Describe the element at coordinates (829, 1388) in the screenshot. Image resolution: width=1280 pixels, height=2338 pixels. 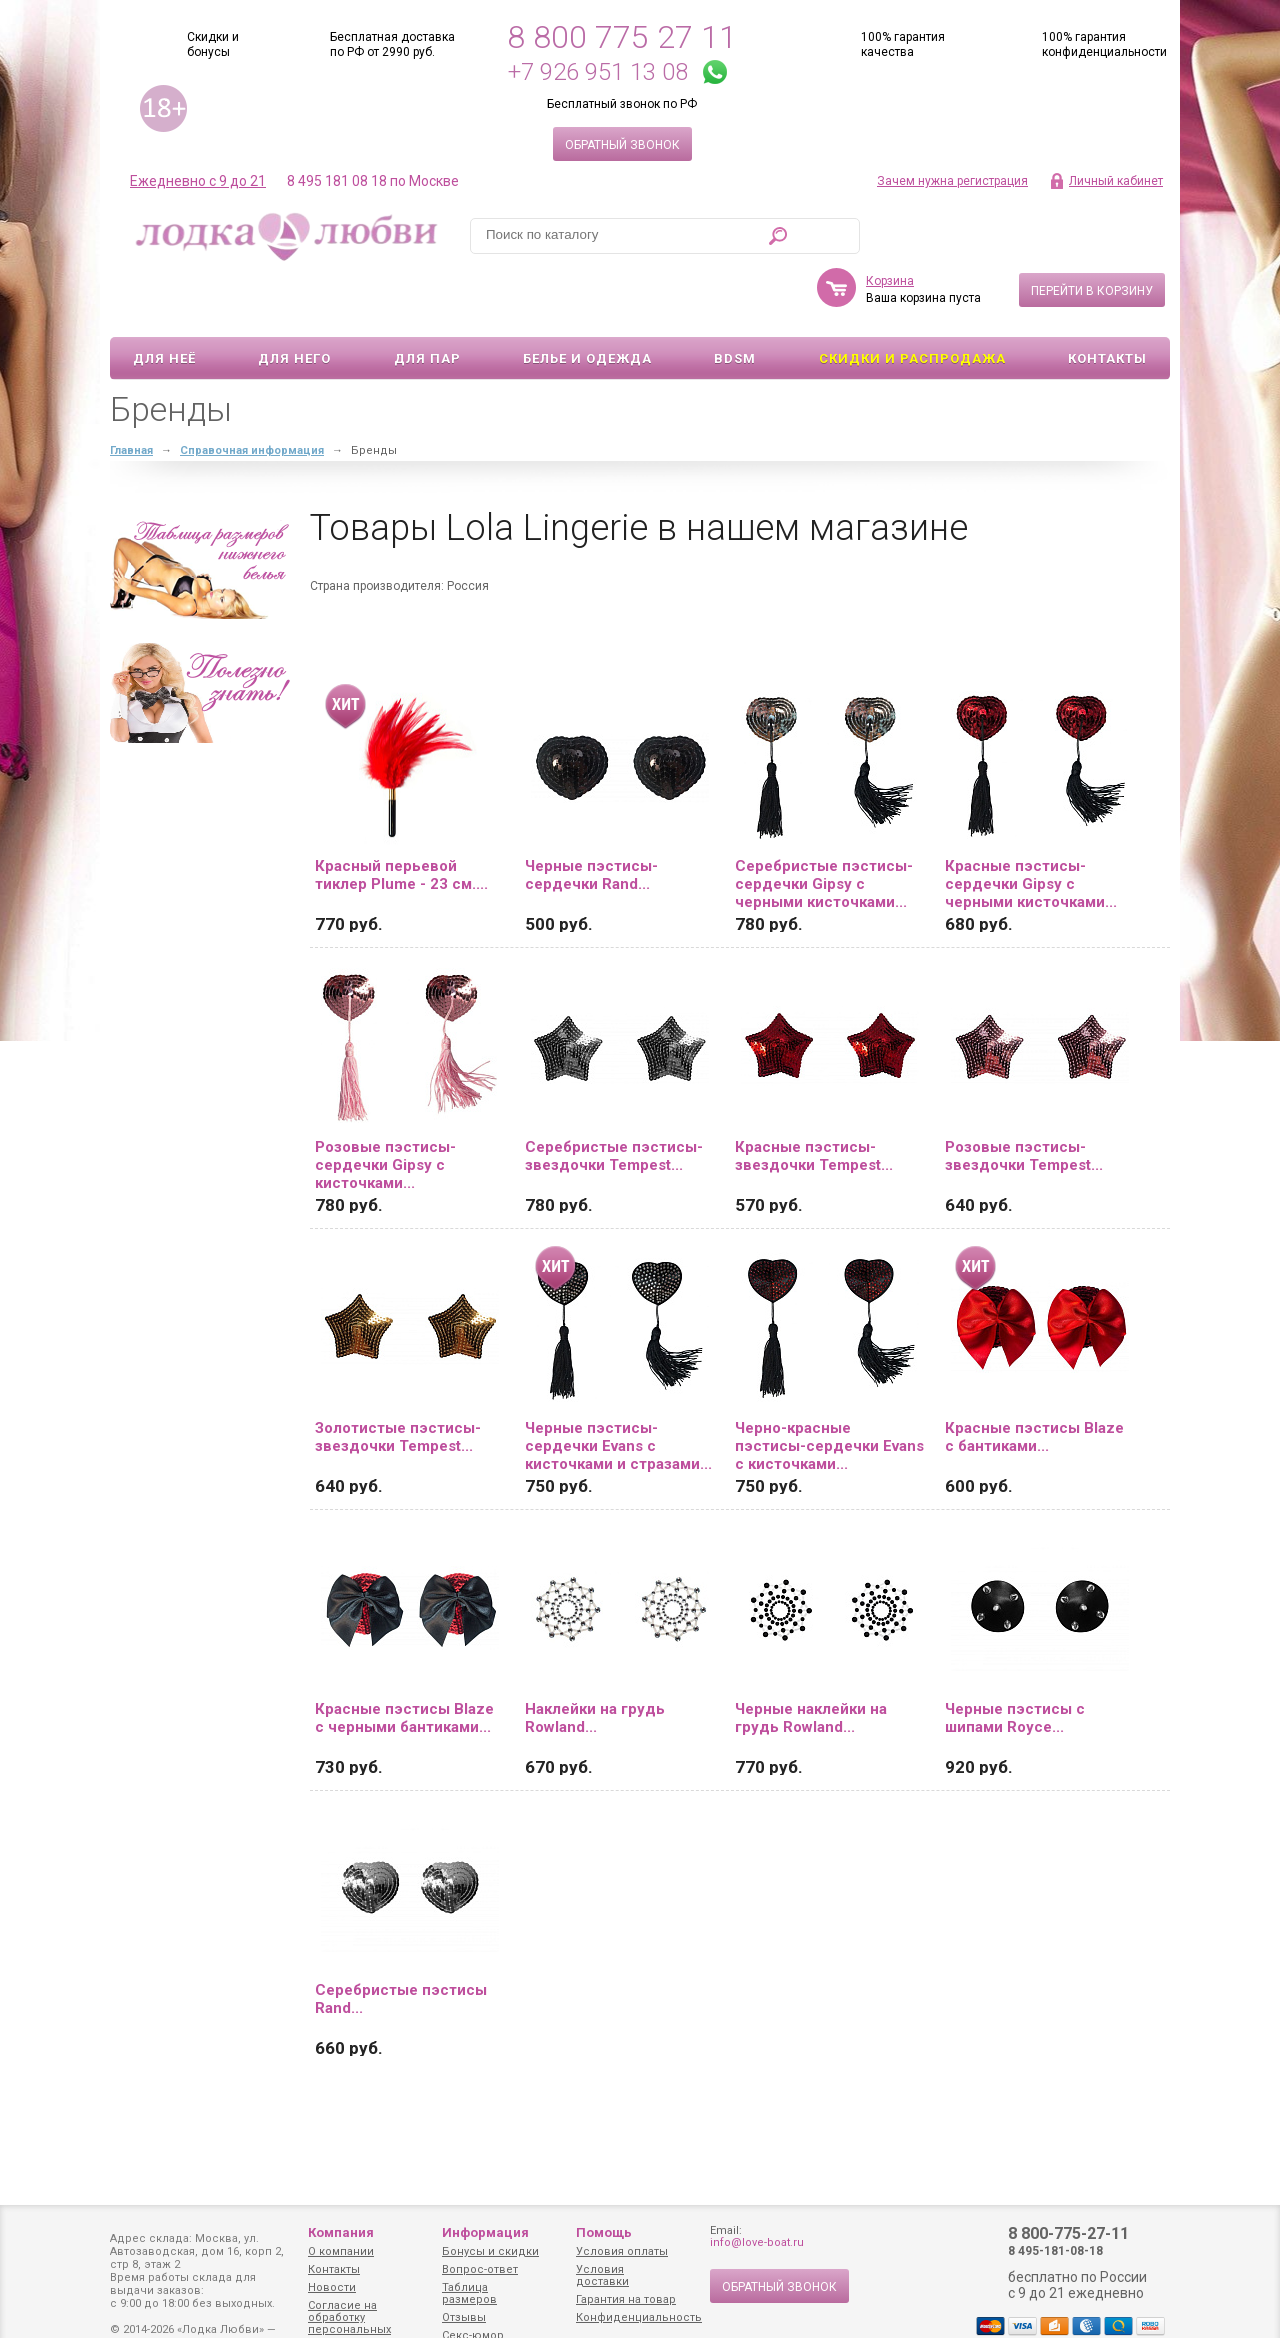
I see `Черно-красные пэстисы-сердечки Evans с кисточками...` at that location.